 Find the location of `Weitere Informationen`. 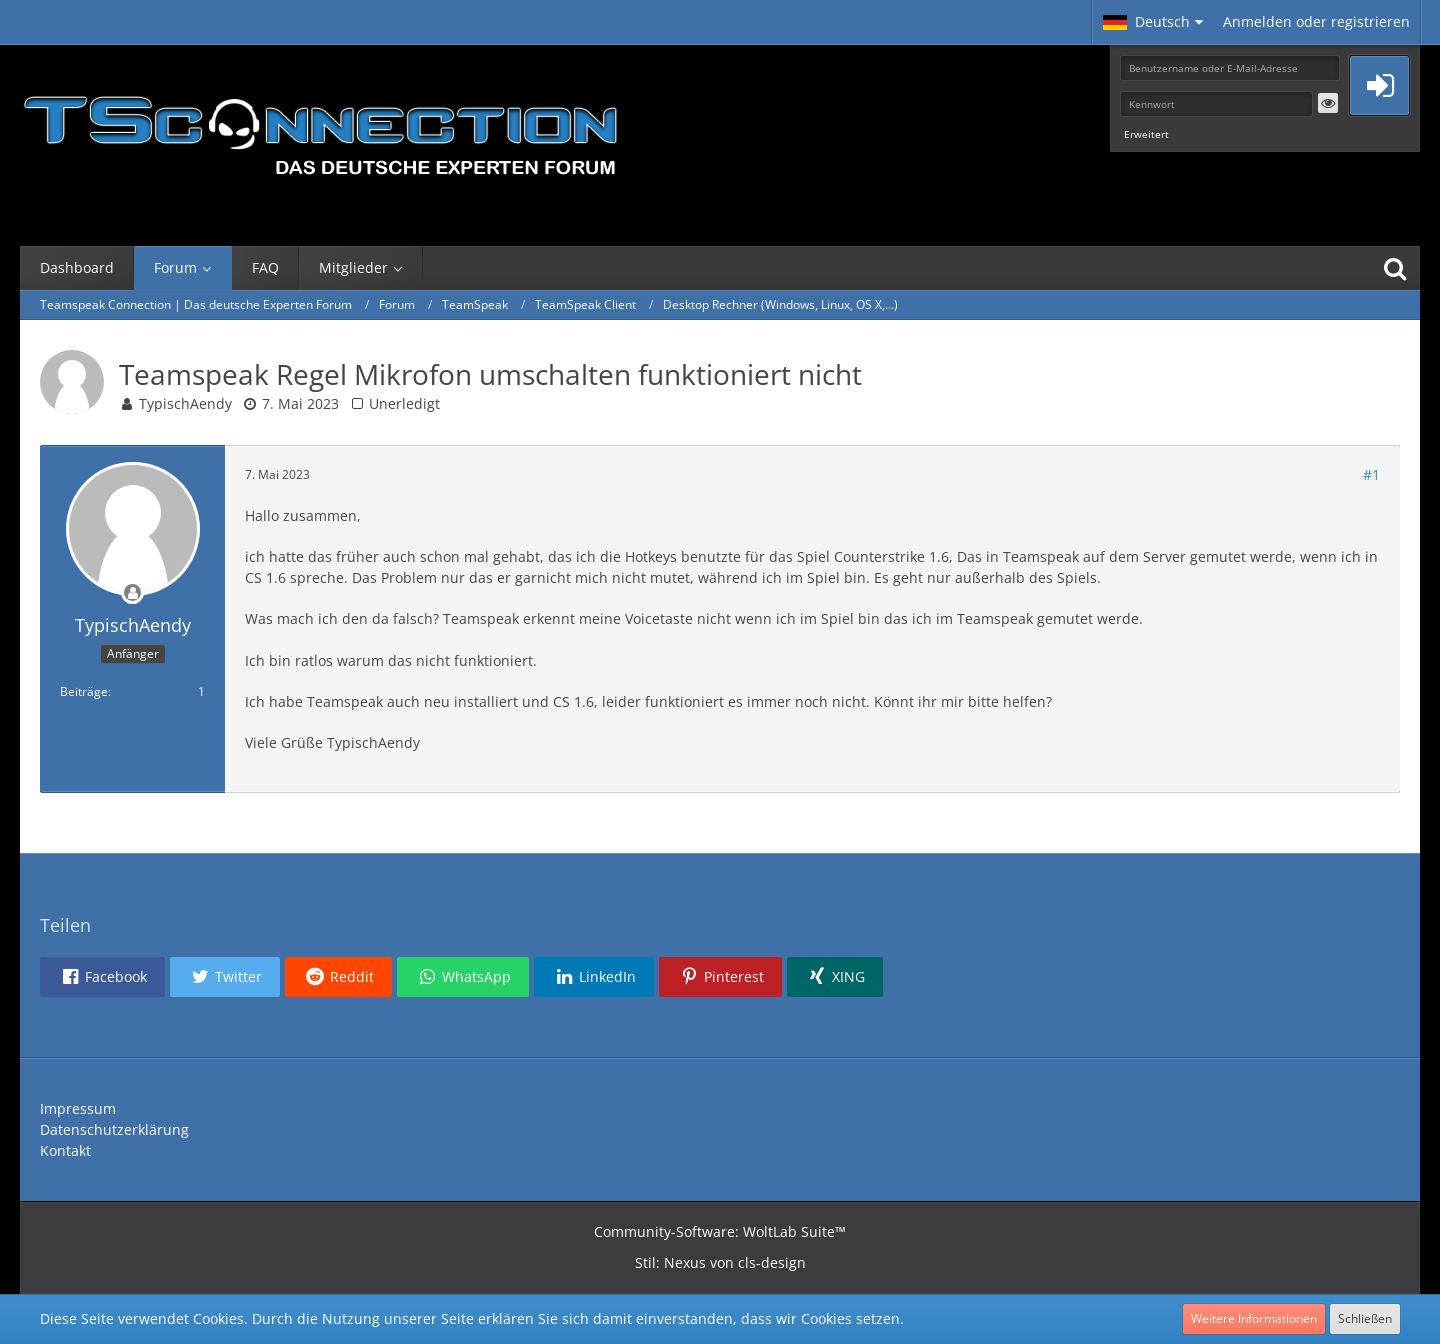

Weitere Informationen is located at coordinates (1254, 1318).